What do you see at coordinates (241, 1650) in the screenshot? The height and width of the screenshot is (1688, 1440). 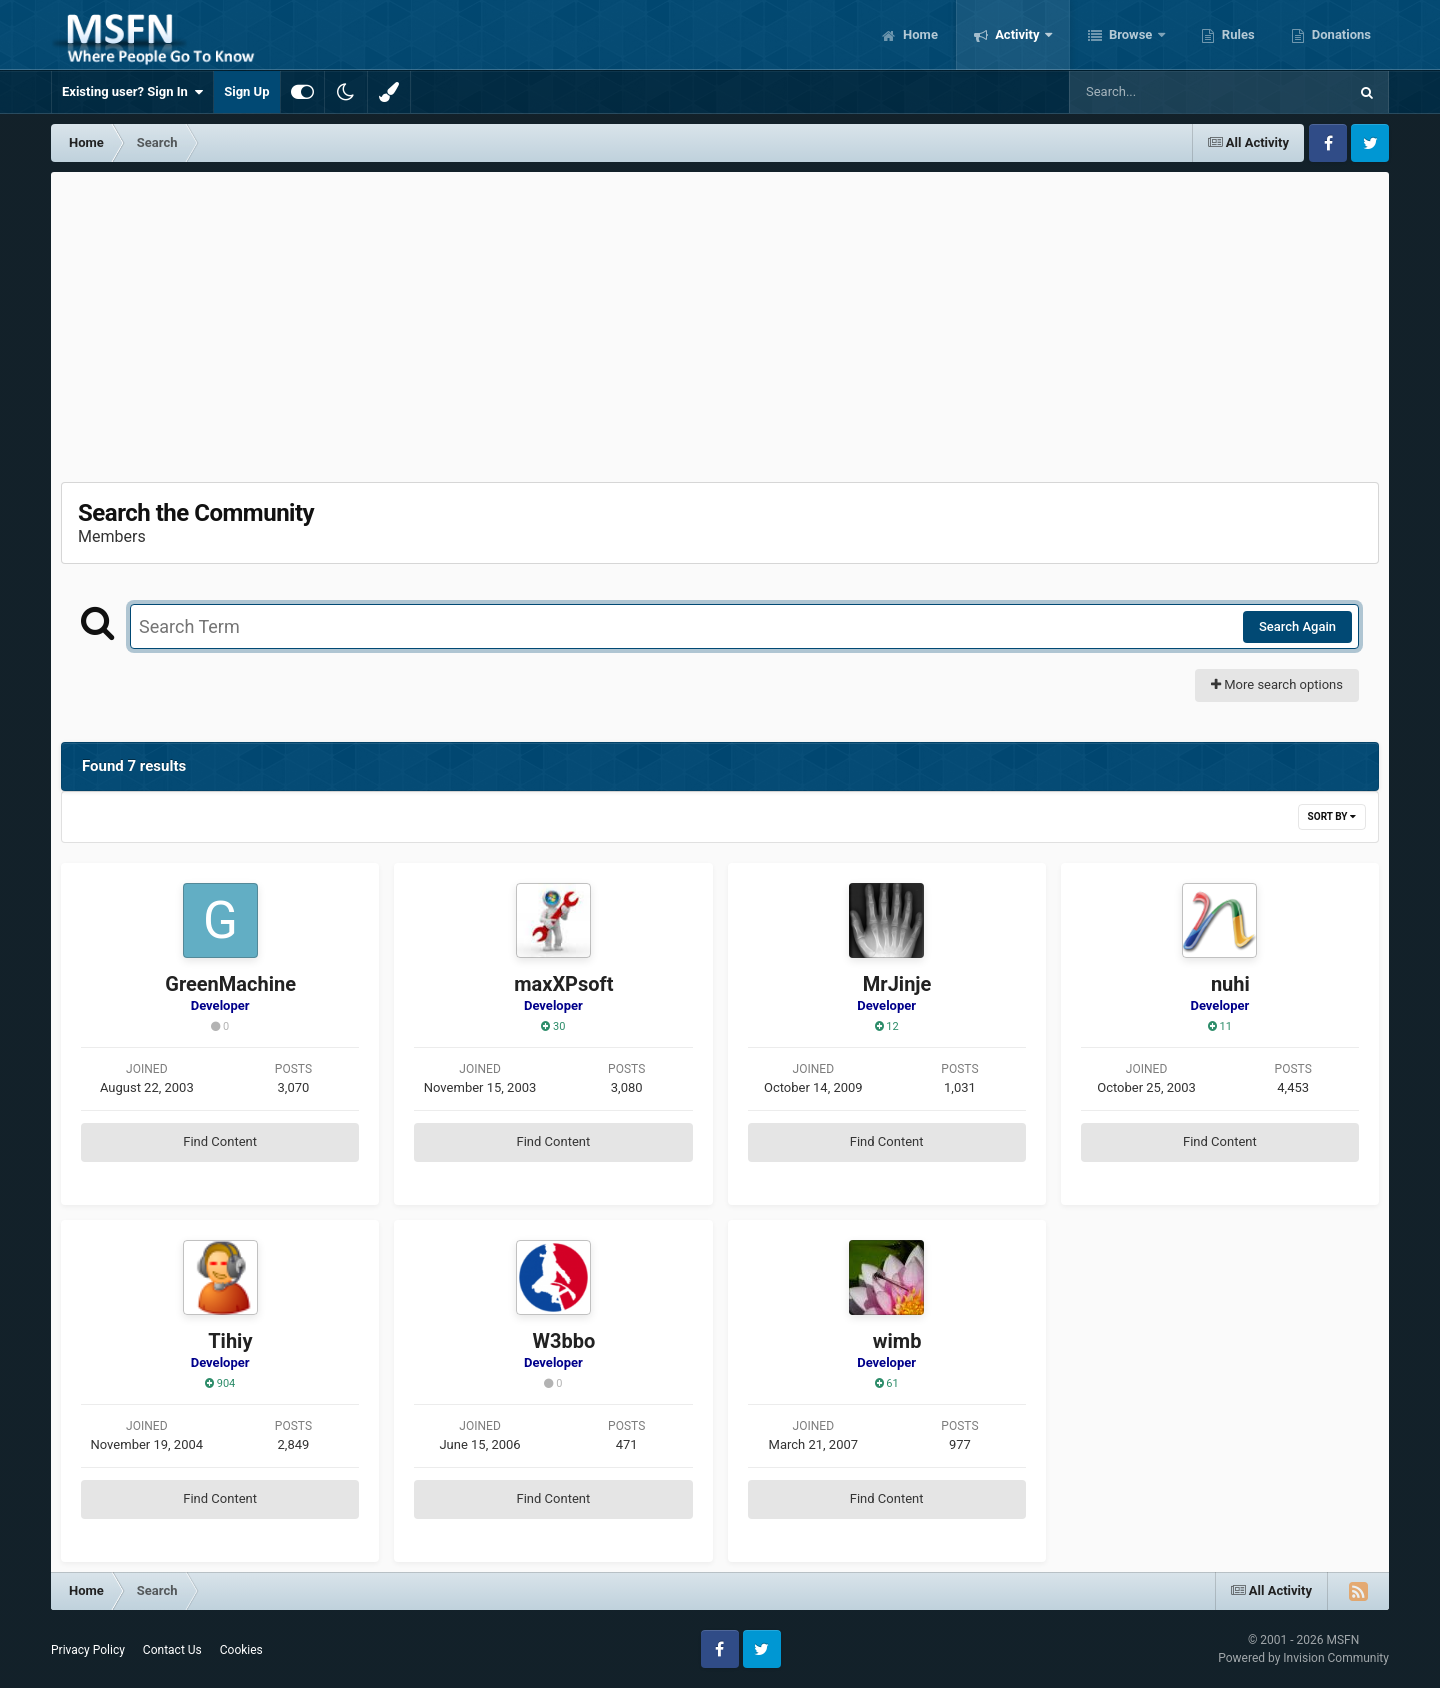 I see `Cookies` at bounding box center [241, 1650].